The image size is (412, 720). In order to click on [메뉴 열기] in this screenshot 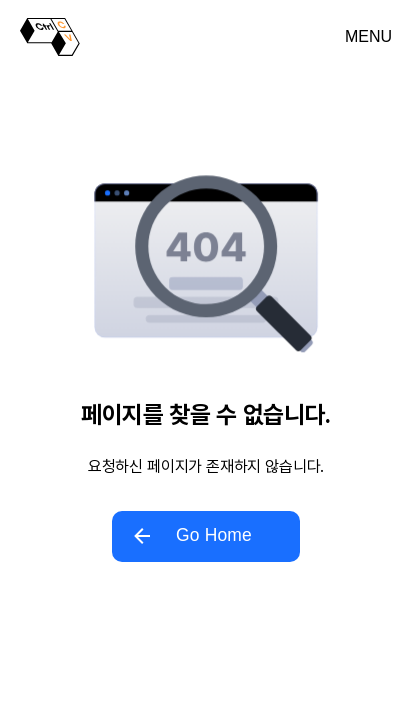, I will do `click(368, 37)`.